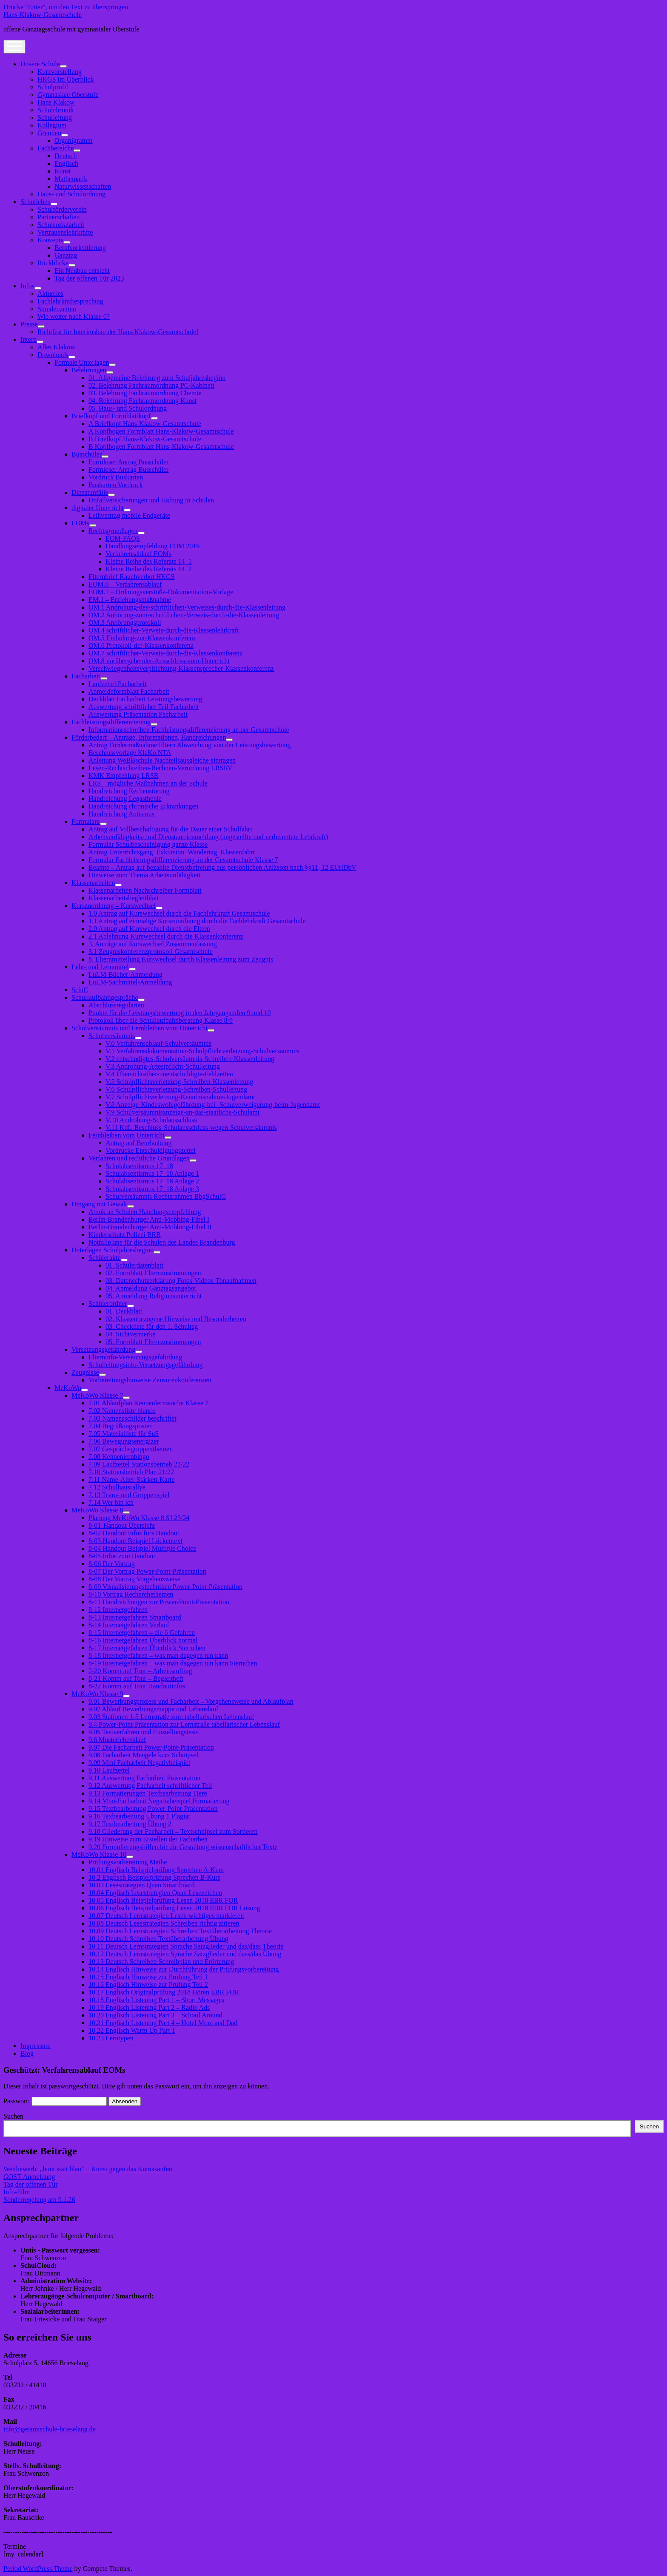  Describe the element at coordinates (159, 660) in the screenshot. I see `OM.8 vorübergehender-Ausschluss-vom-Unterricht` at that location.